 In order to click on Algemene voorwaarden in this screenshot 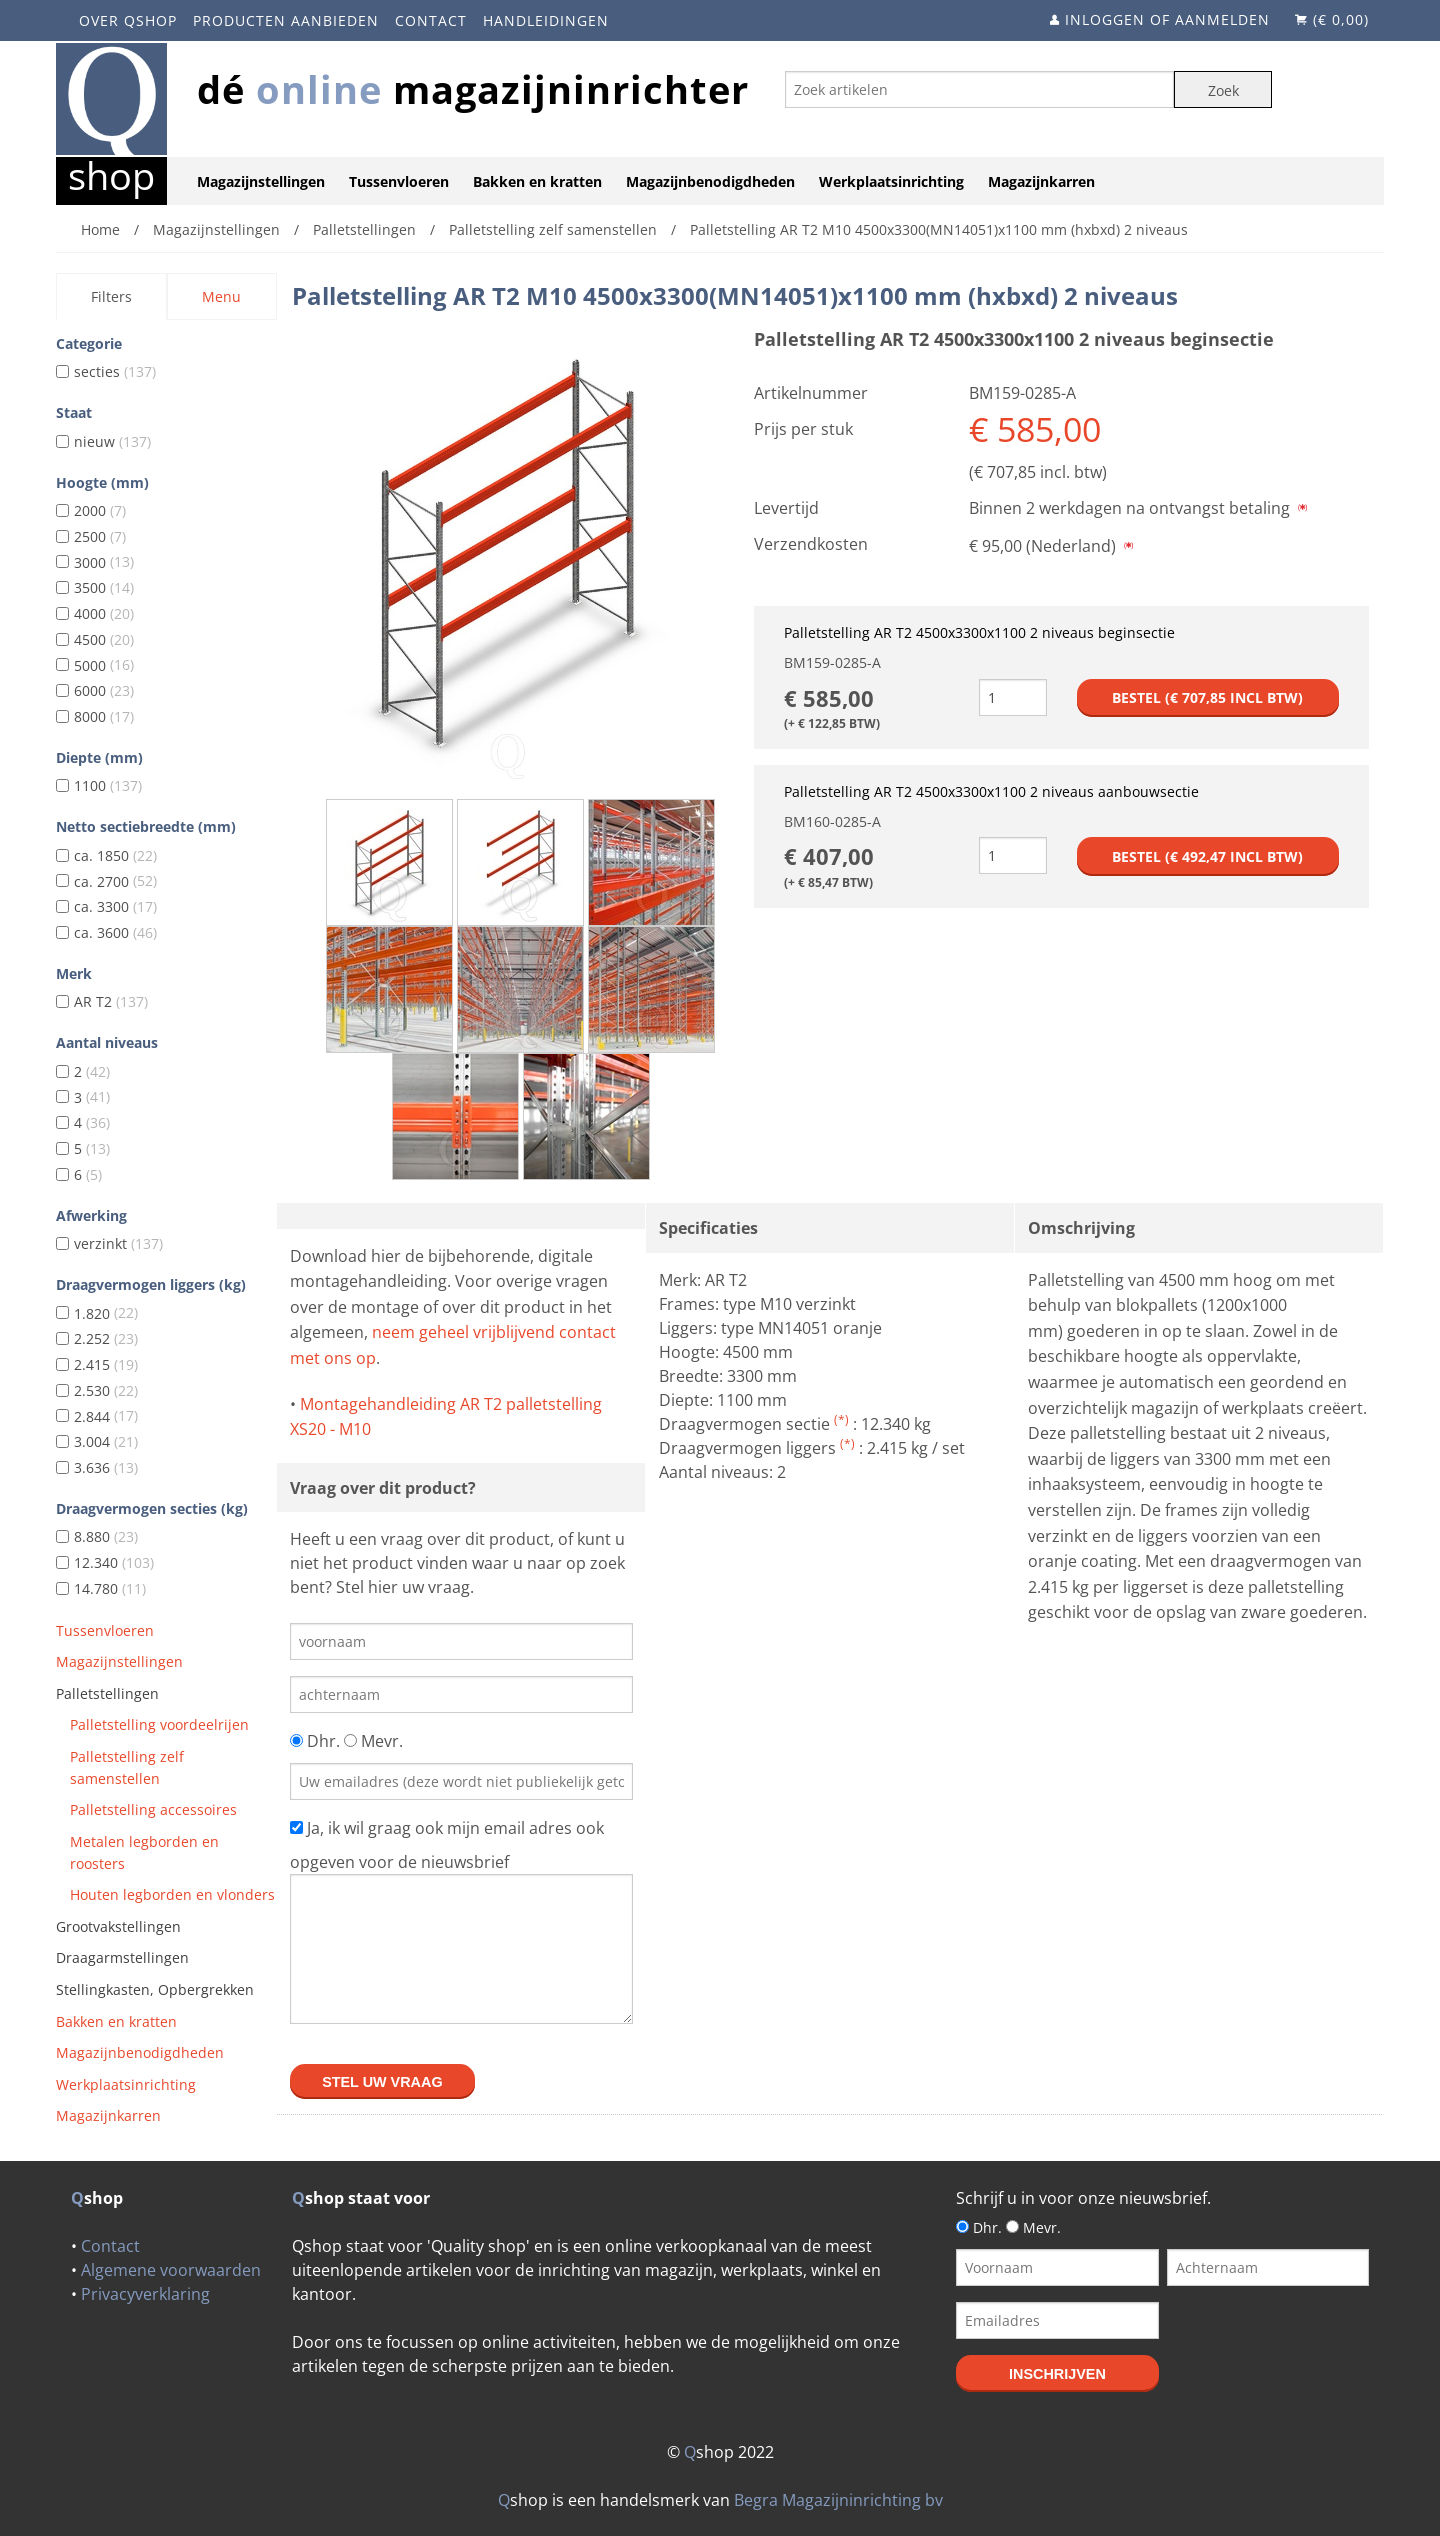, I will do `click(171, 2270)`.